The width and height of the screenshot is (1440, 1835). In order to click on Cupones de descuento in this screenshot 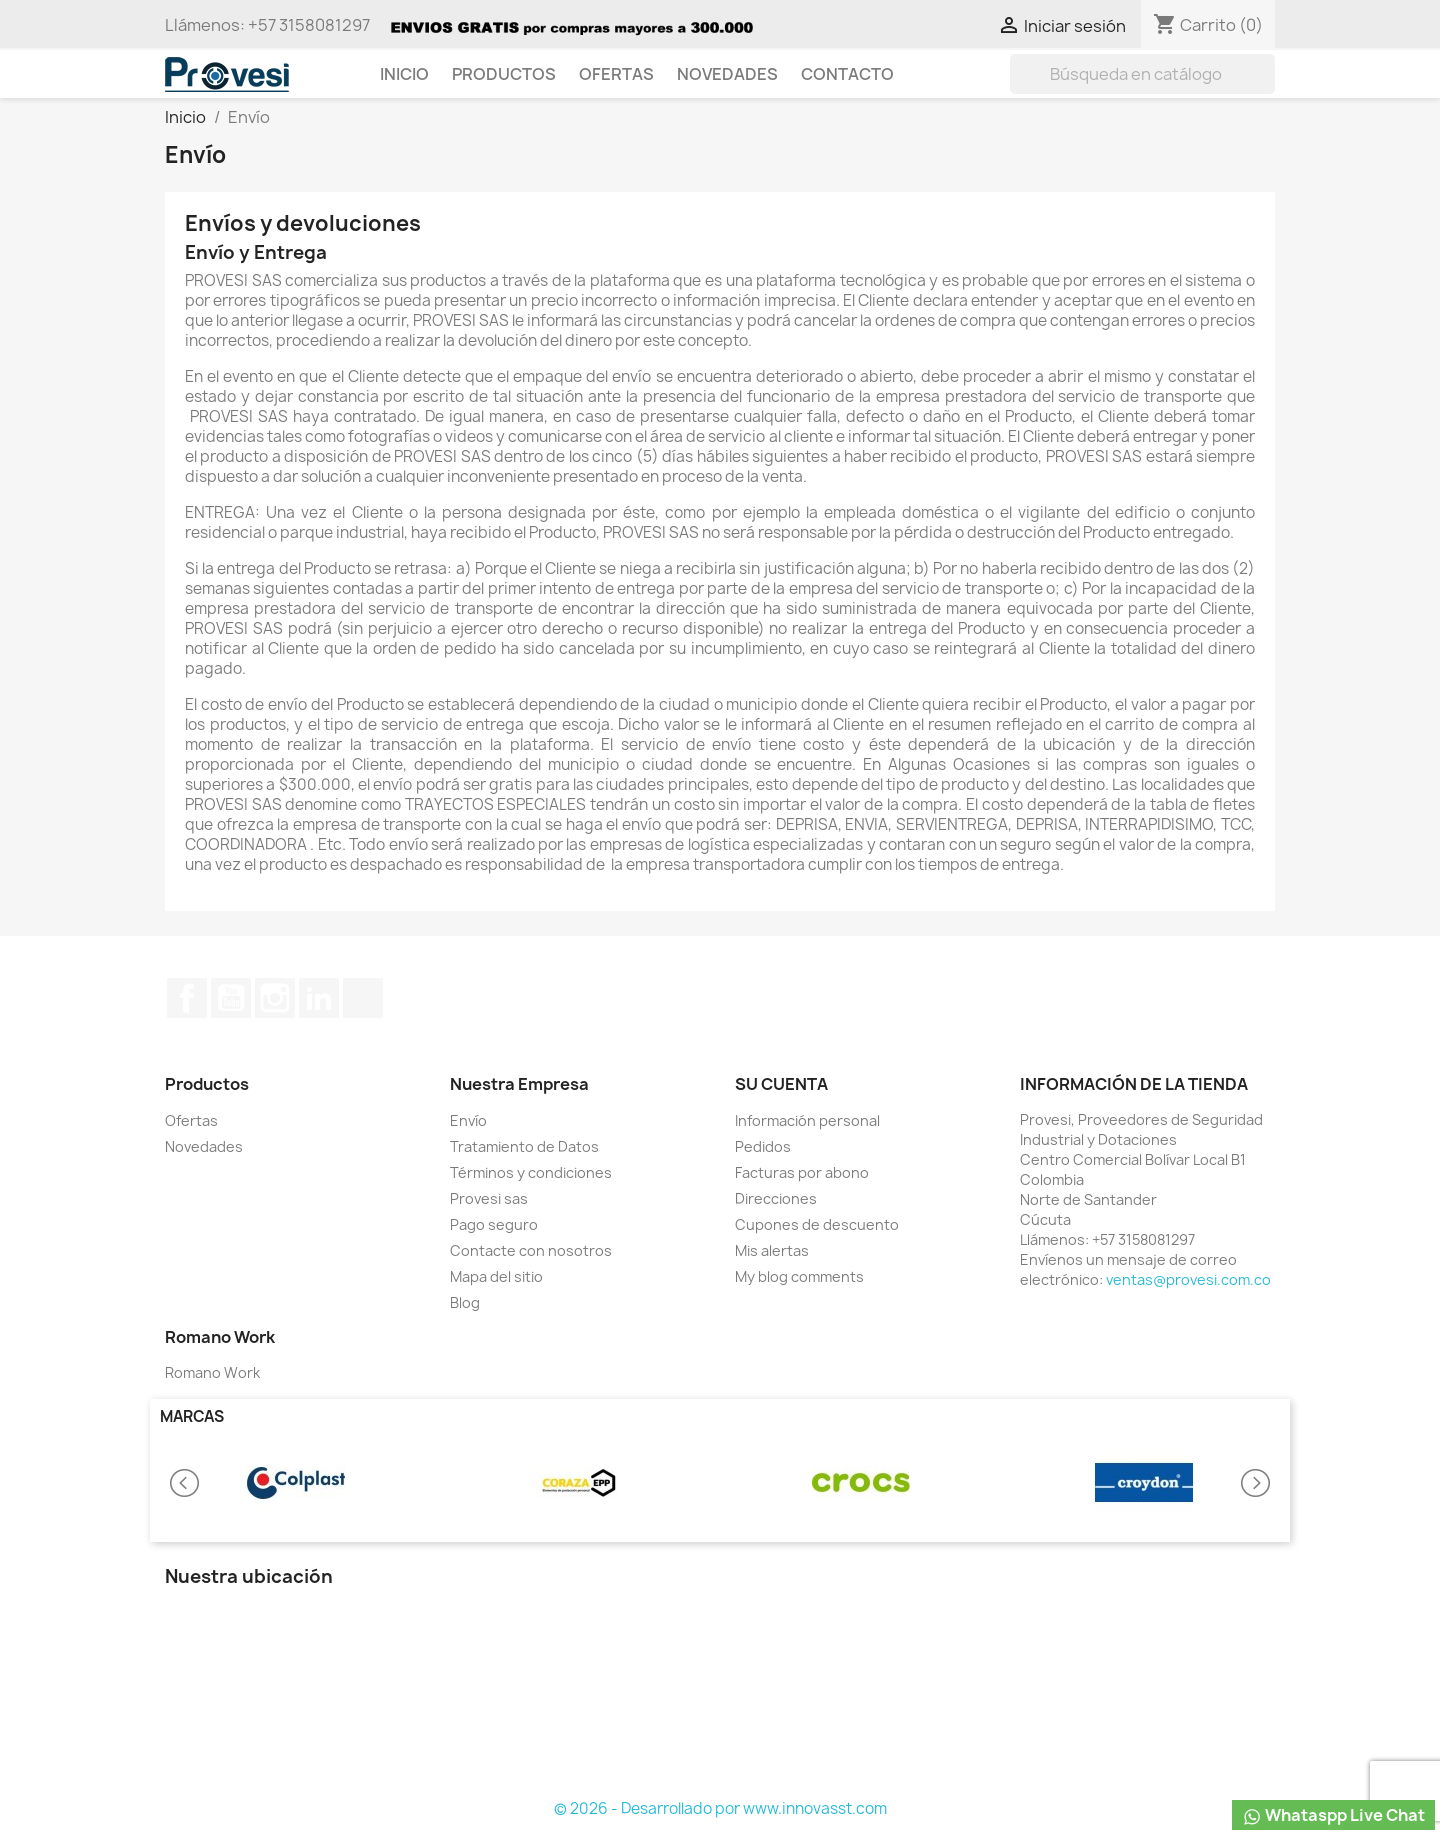, I will do `click(817, 1224)`.